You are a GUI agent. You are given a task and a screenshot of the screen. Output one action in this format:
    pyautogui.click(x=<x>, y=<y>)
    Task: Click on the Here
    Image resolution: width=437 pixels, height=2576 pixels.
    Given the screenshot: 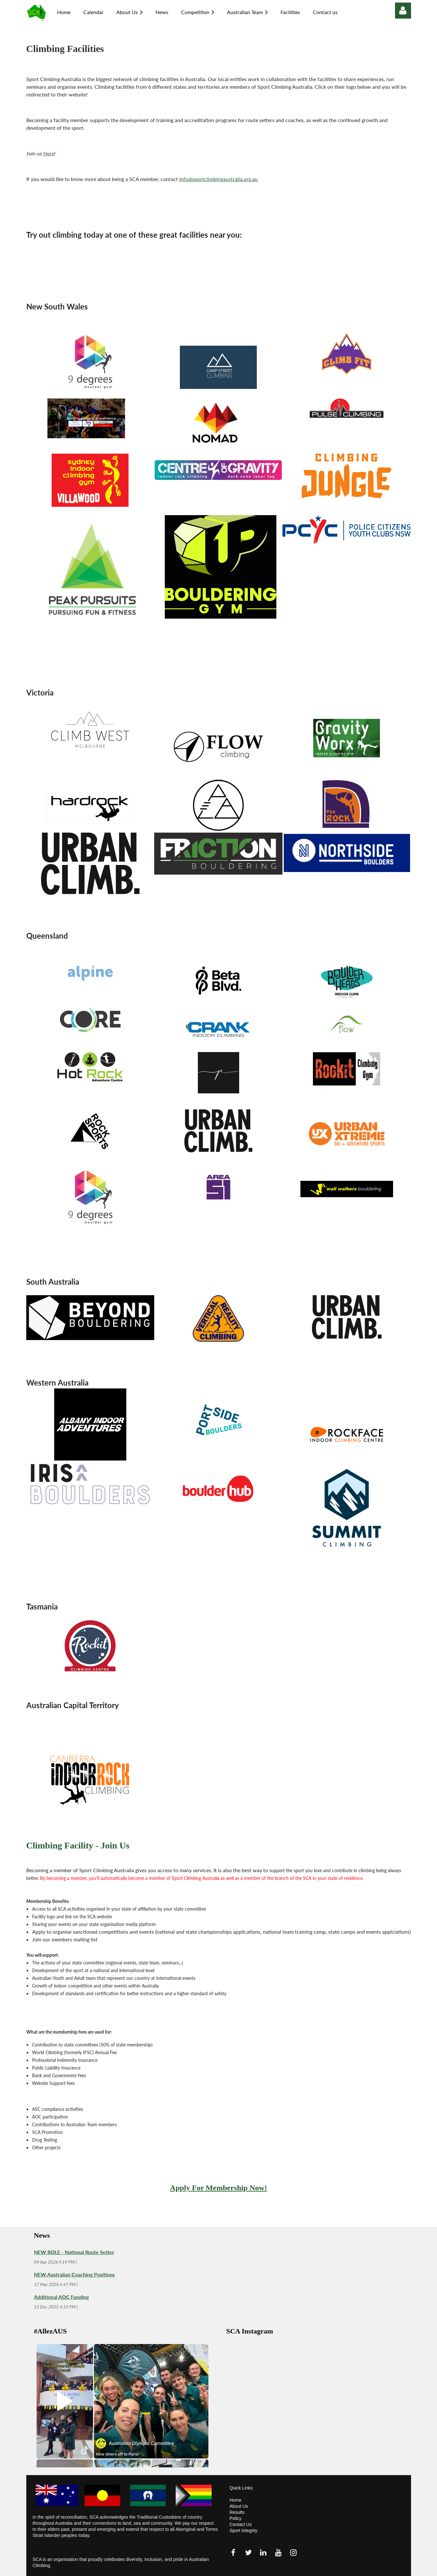 What is the action you would take?
    pyautogui.click(x=48, y=153)
    